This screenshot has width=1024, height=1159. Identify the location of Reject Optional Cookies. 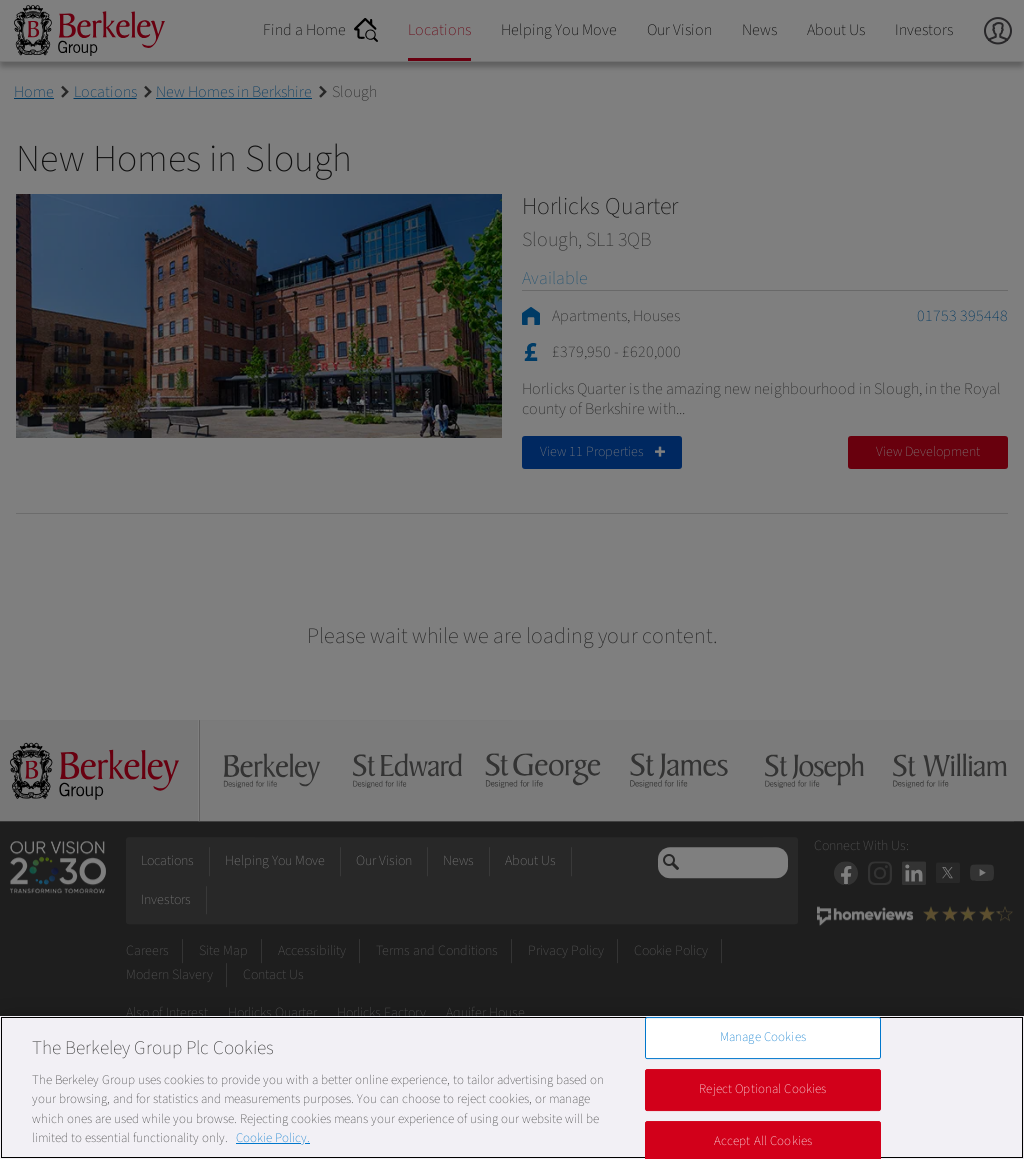
(762, 1089).